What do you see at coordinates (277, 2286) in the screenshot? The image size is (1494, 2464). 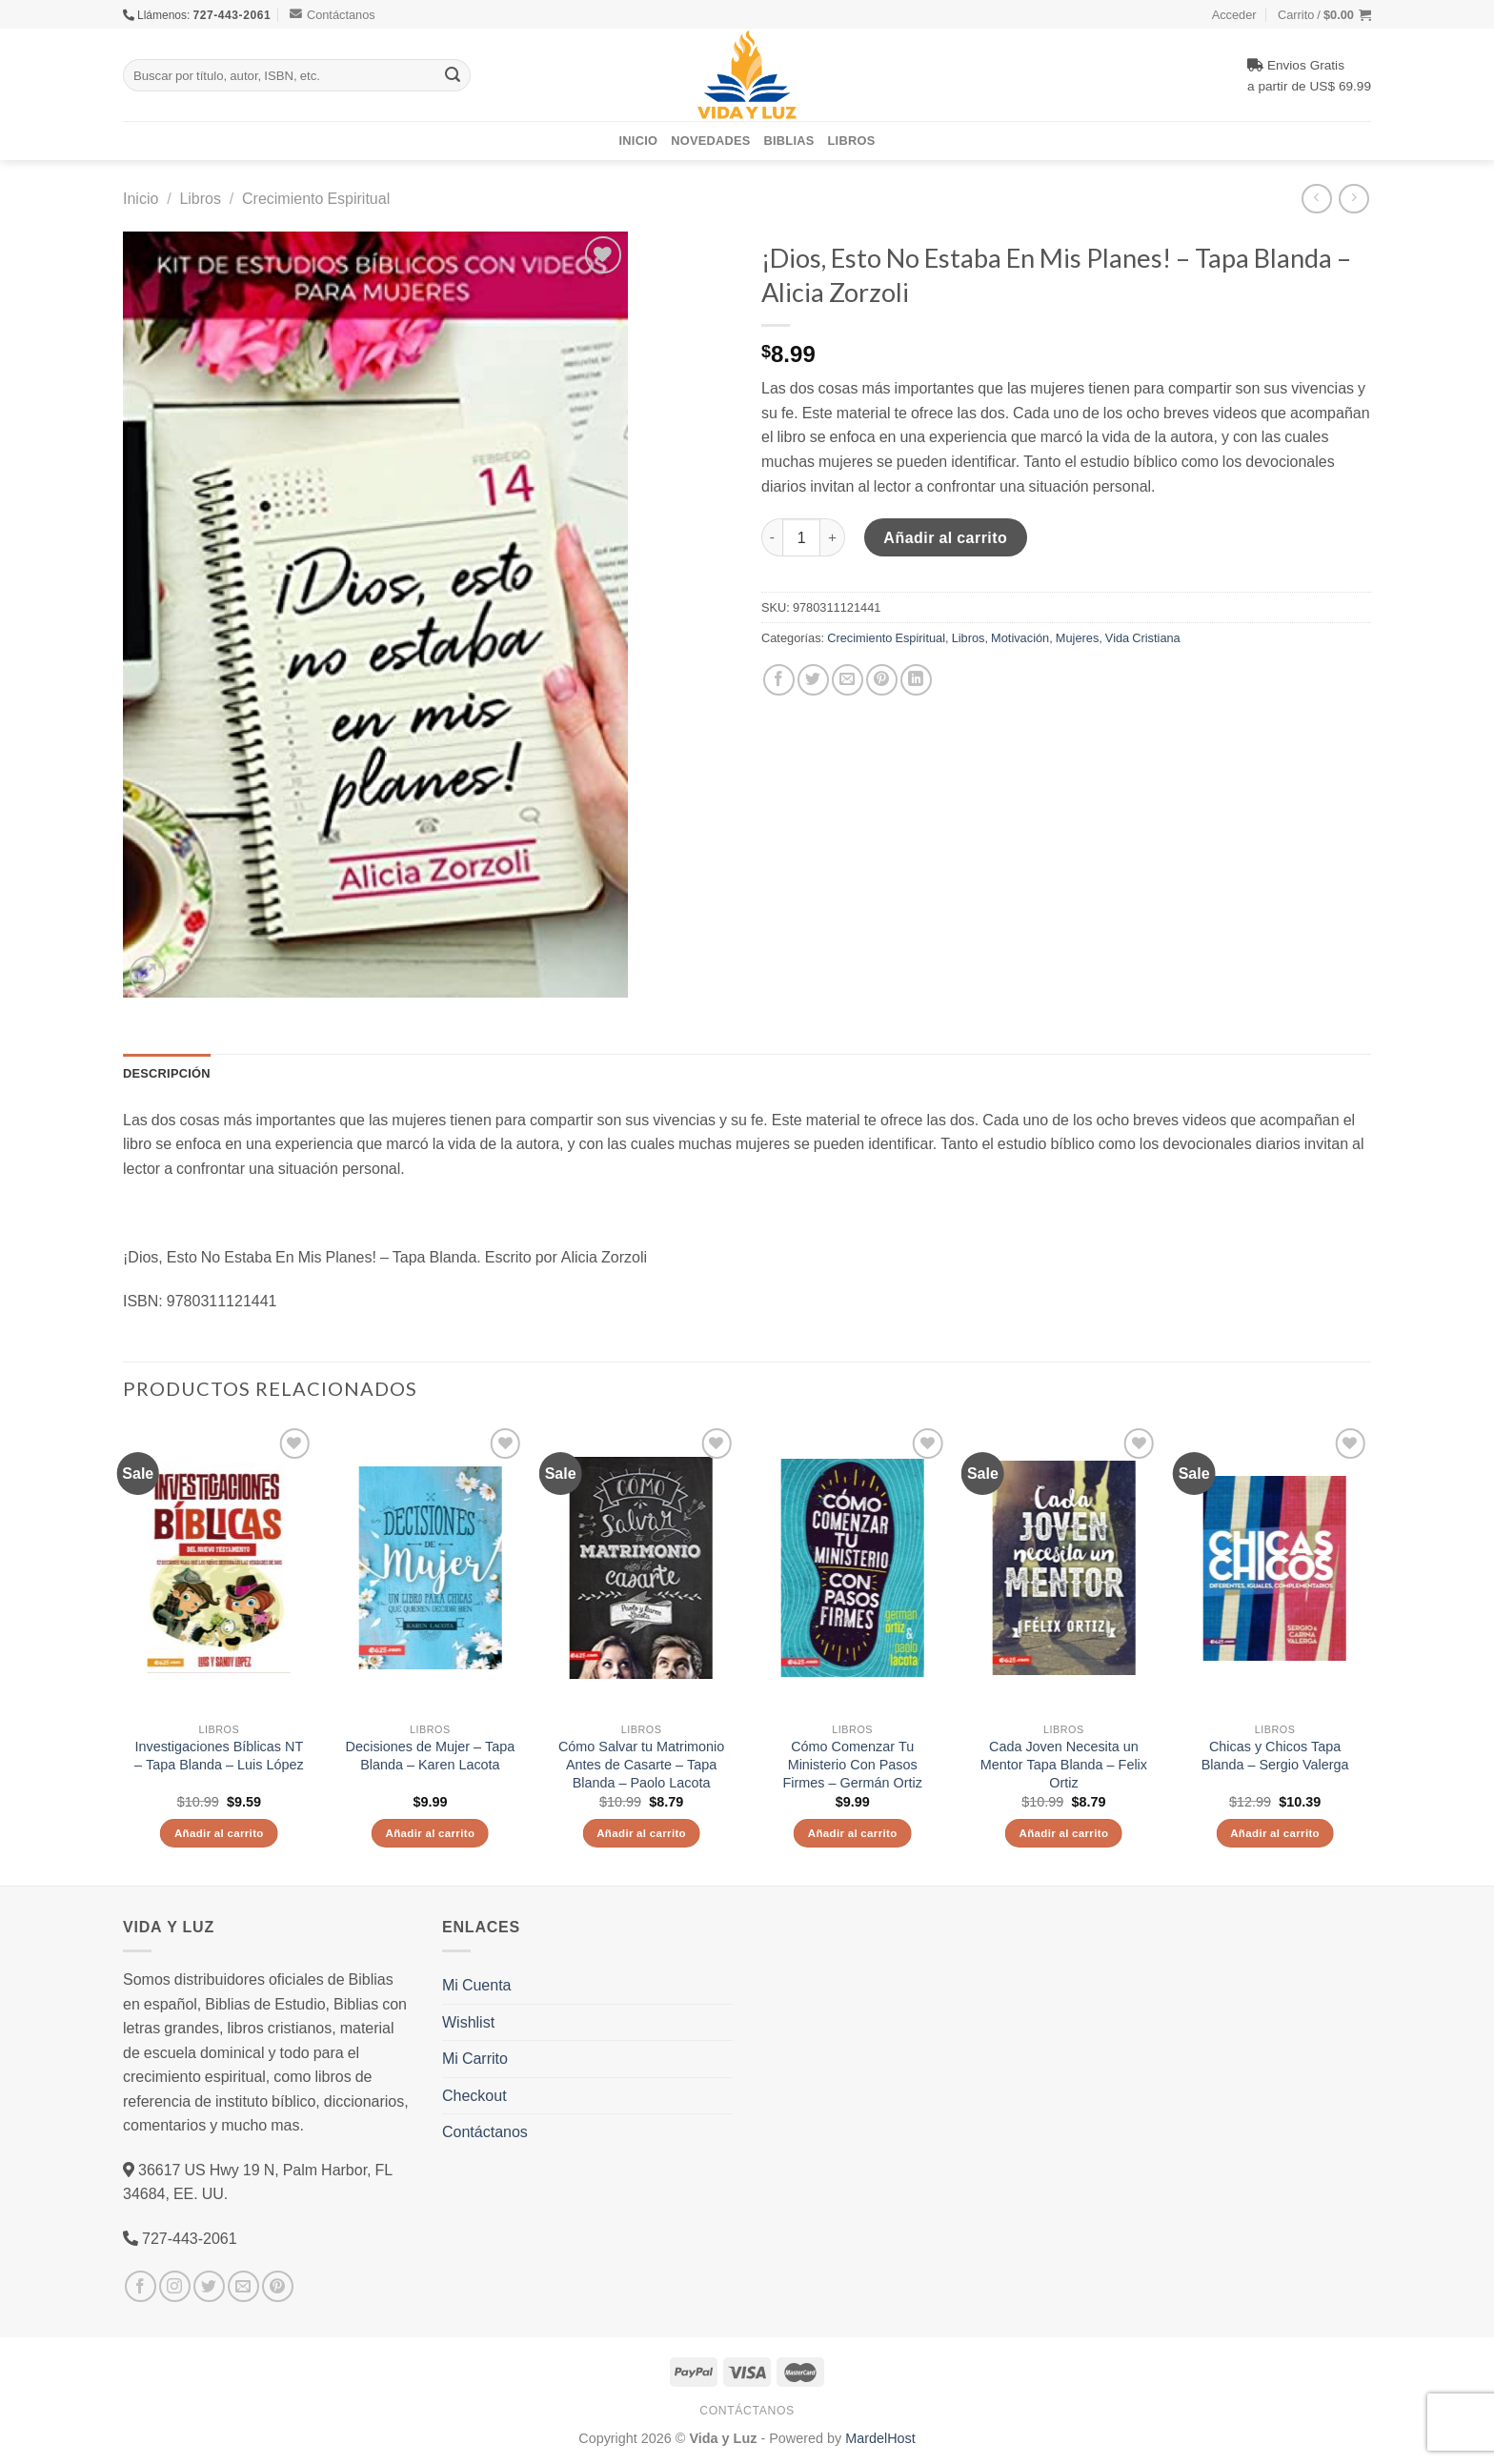 I see `[Síguenos en Pinterest]` at bounding box center [277, 2286].